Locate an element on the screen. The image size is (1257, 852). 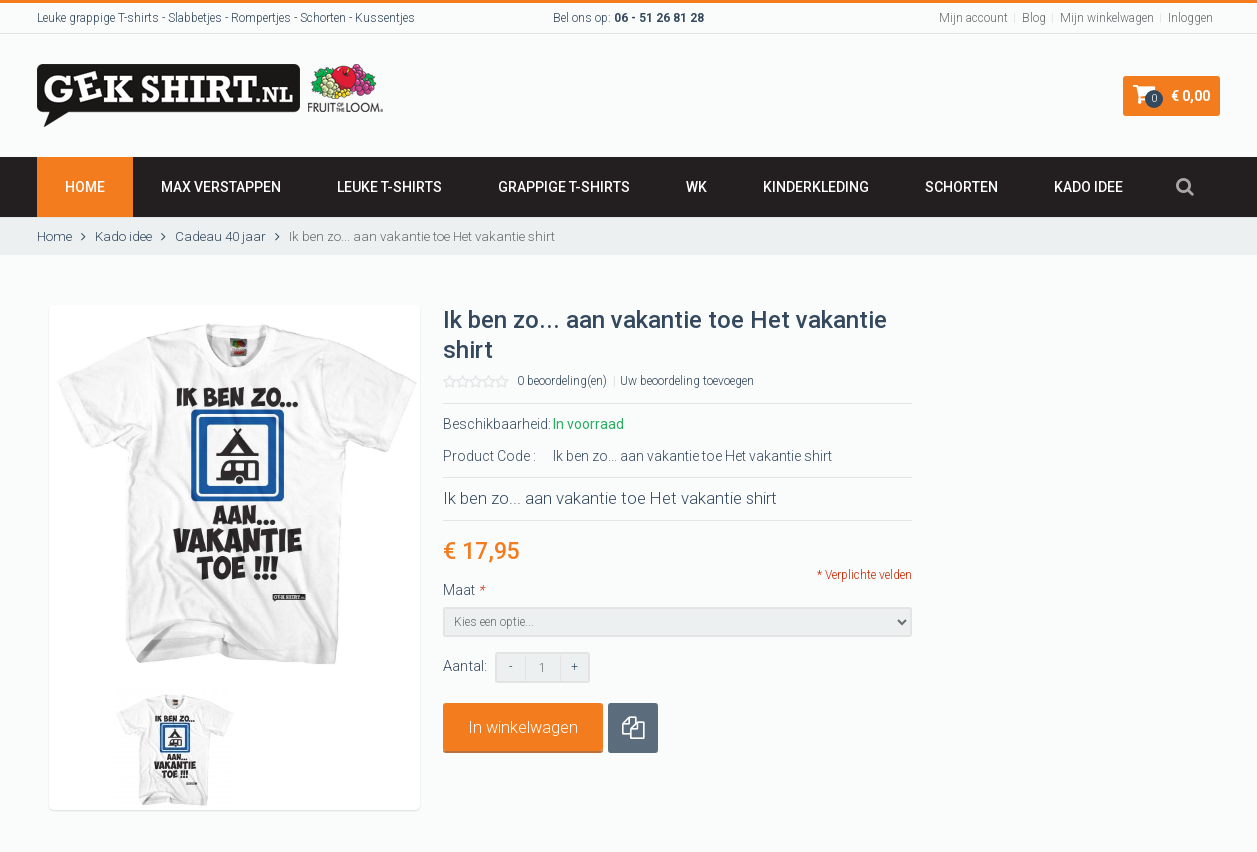
Blog is located at coordinates (1034, 18).